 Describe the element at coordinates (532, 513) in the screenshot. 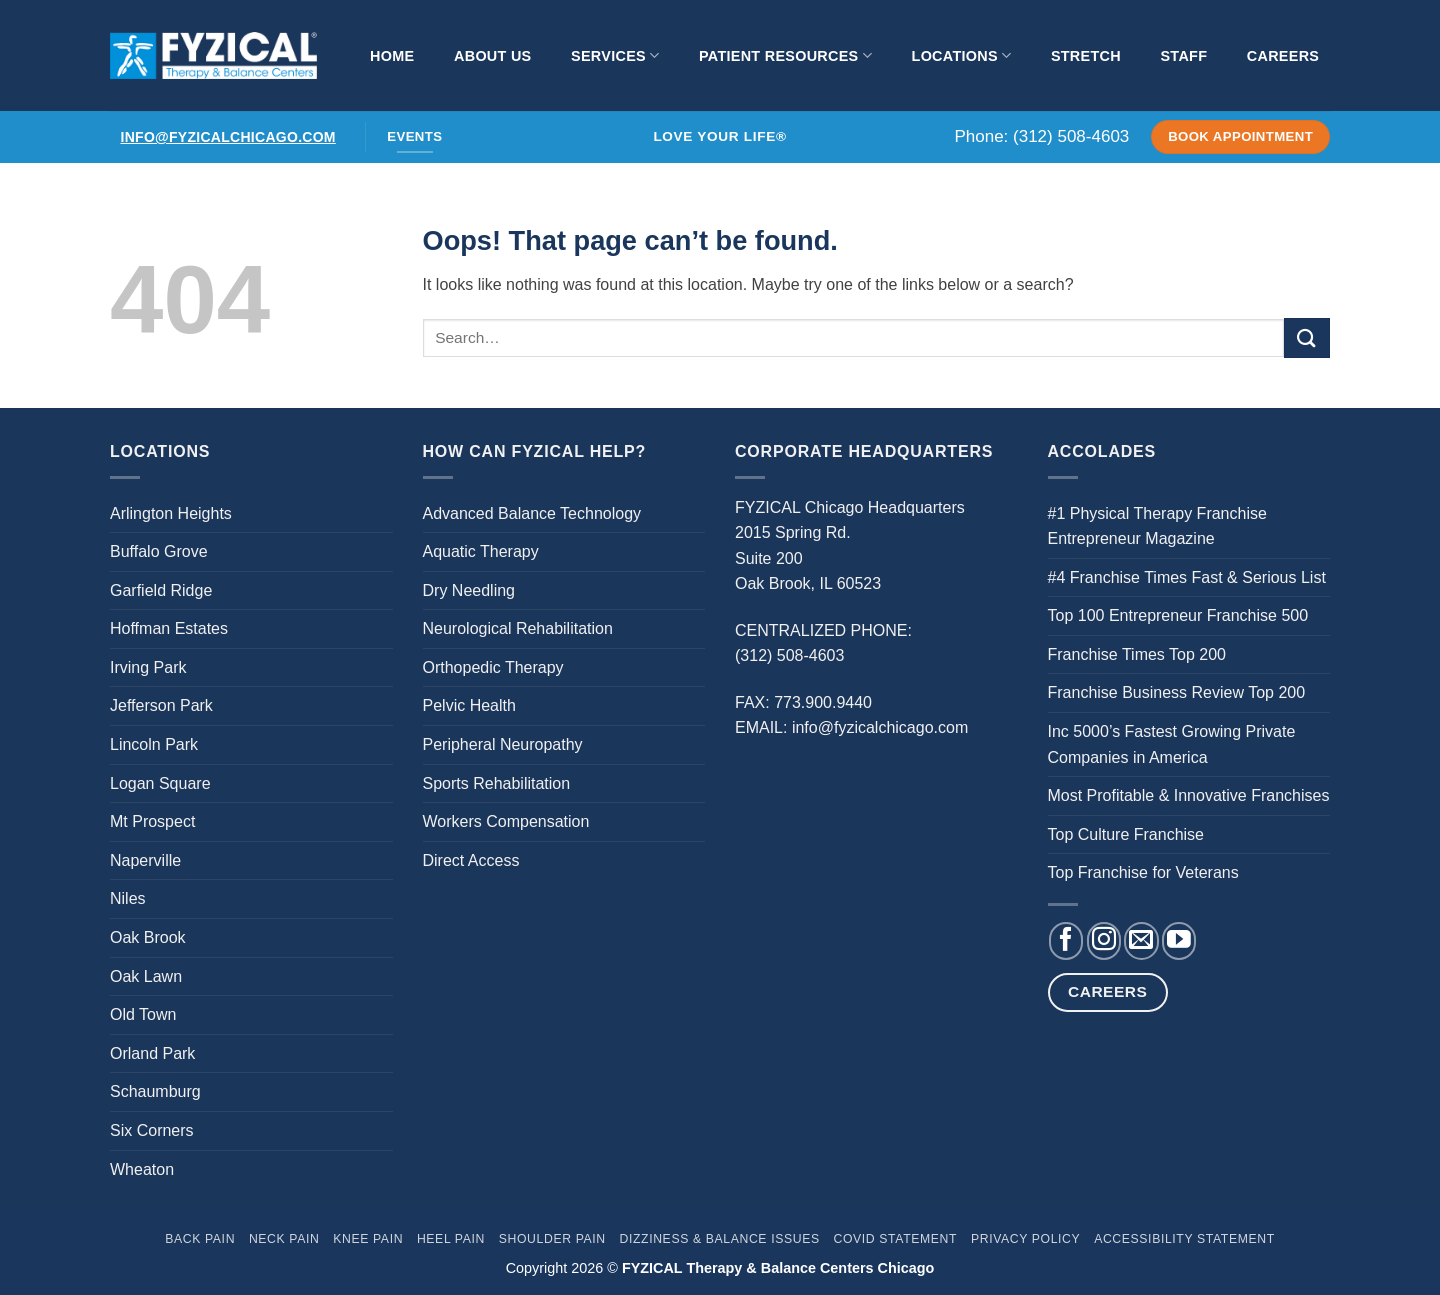

I see `Advanced Balance Technology` at that location.